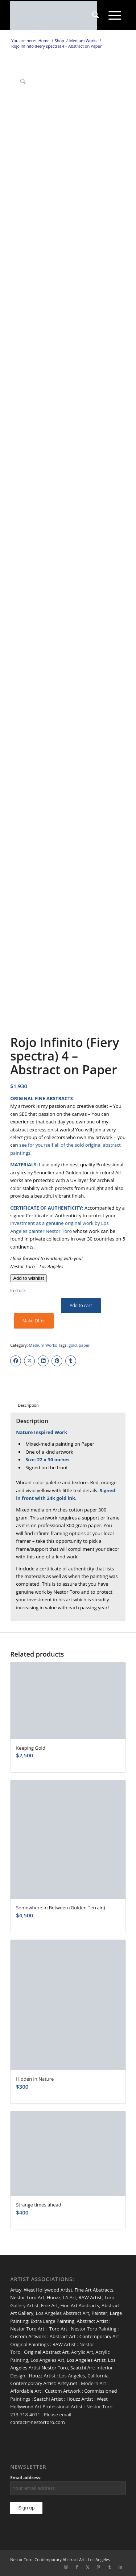 This screenshot has width=136, height=2576. I want to click on Saatchi Art, so click(82, 2367).